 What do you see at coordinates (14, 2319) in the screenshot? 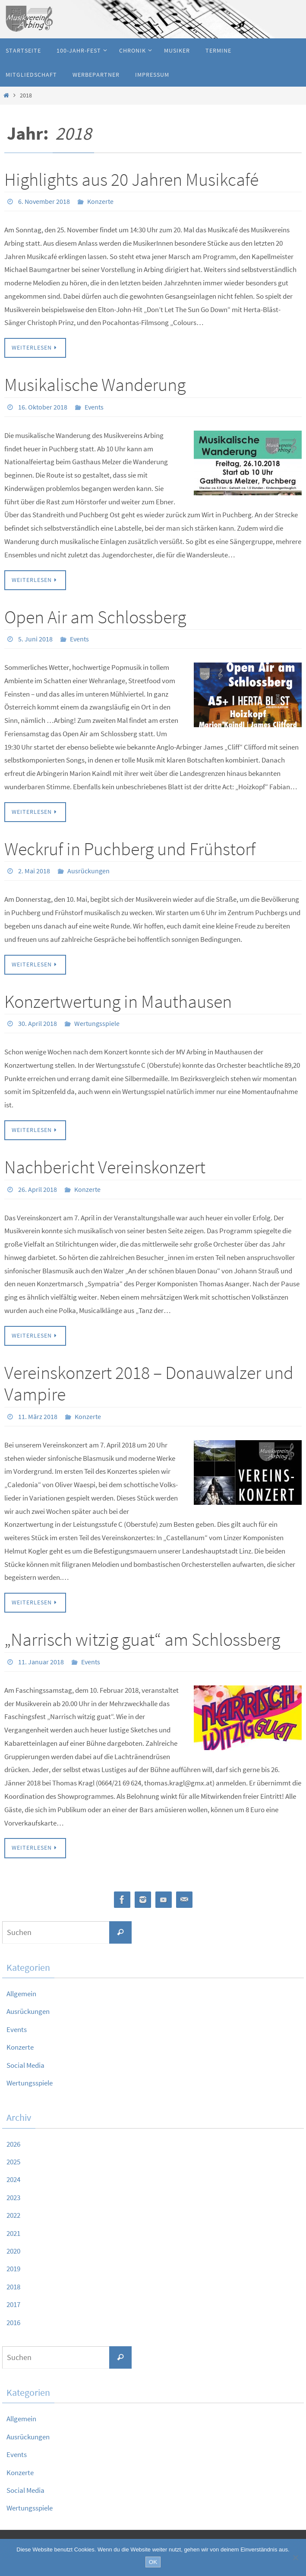
I see `2016` at bounding box center [14, 2319].